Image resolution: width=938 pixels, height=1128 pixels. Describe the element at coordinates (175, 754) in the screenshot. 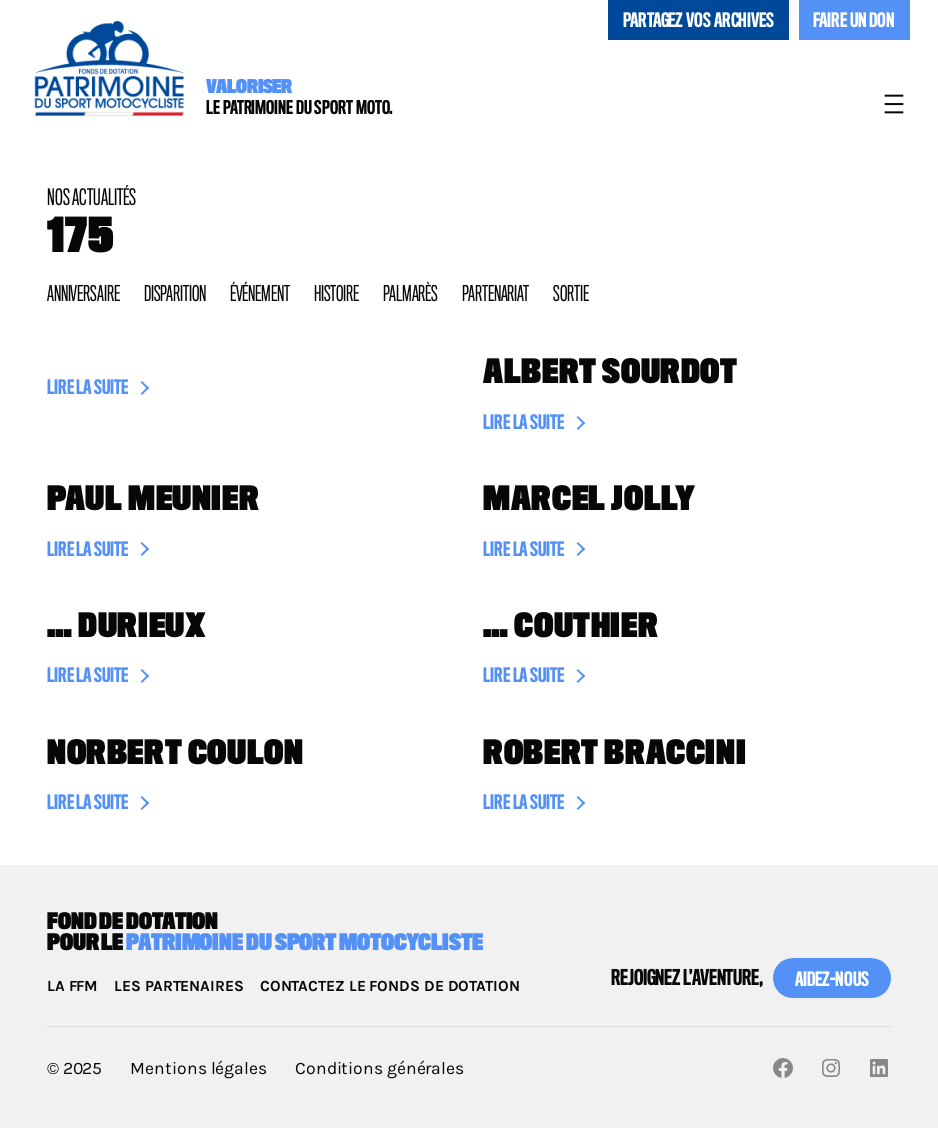

I see `Norbert Coulon` at that location.